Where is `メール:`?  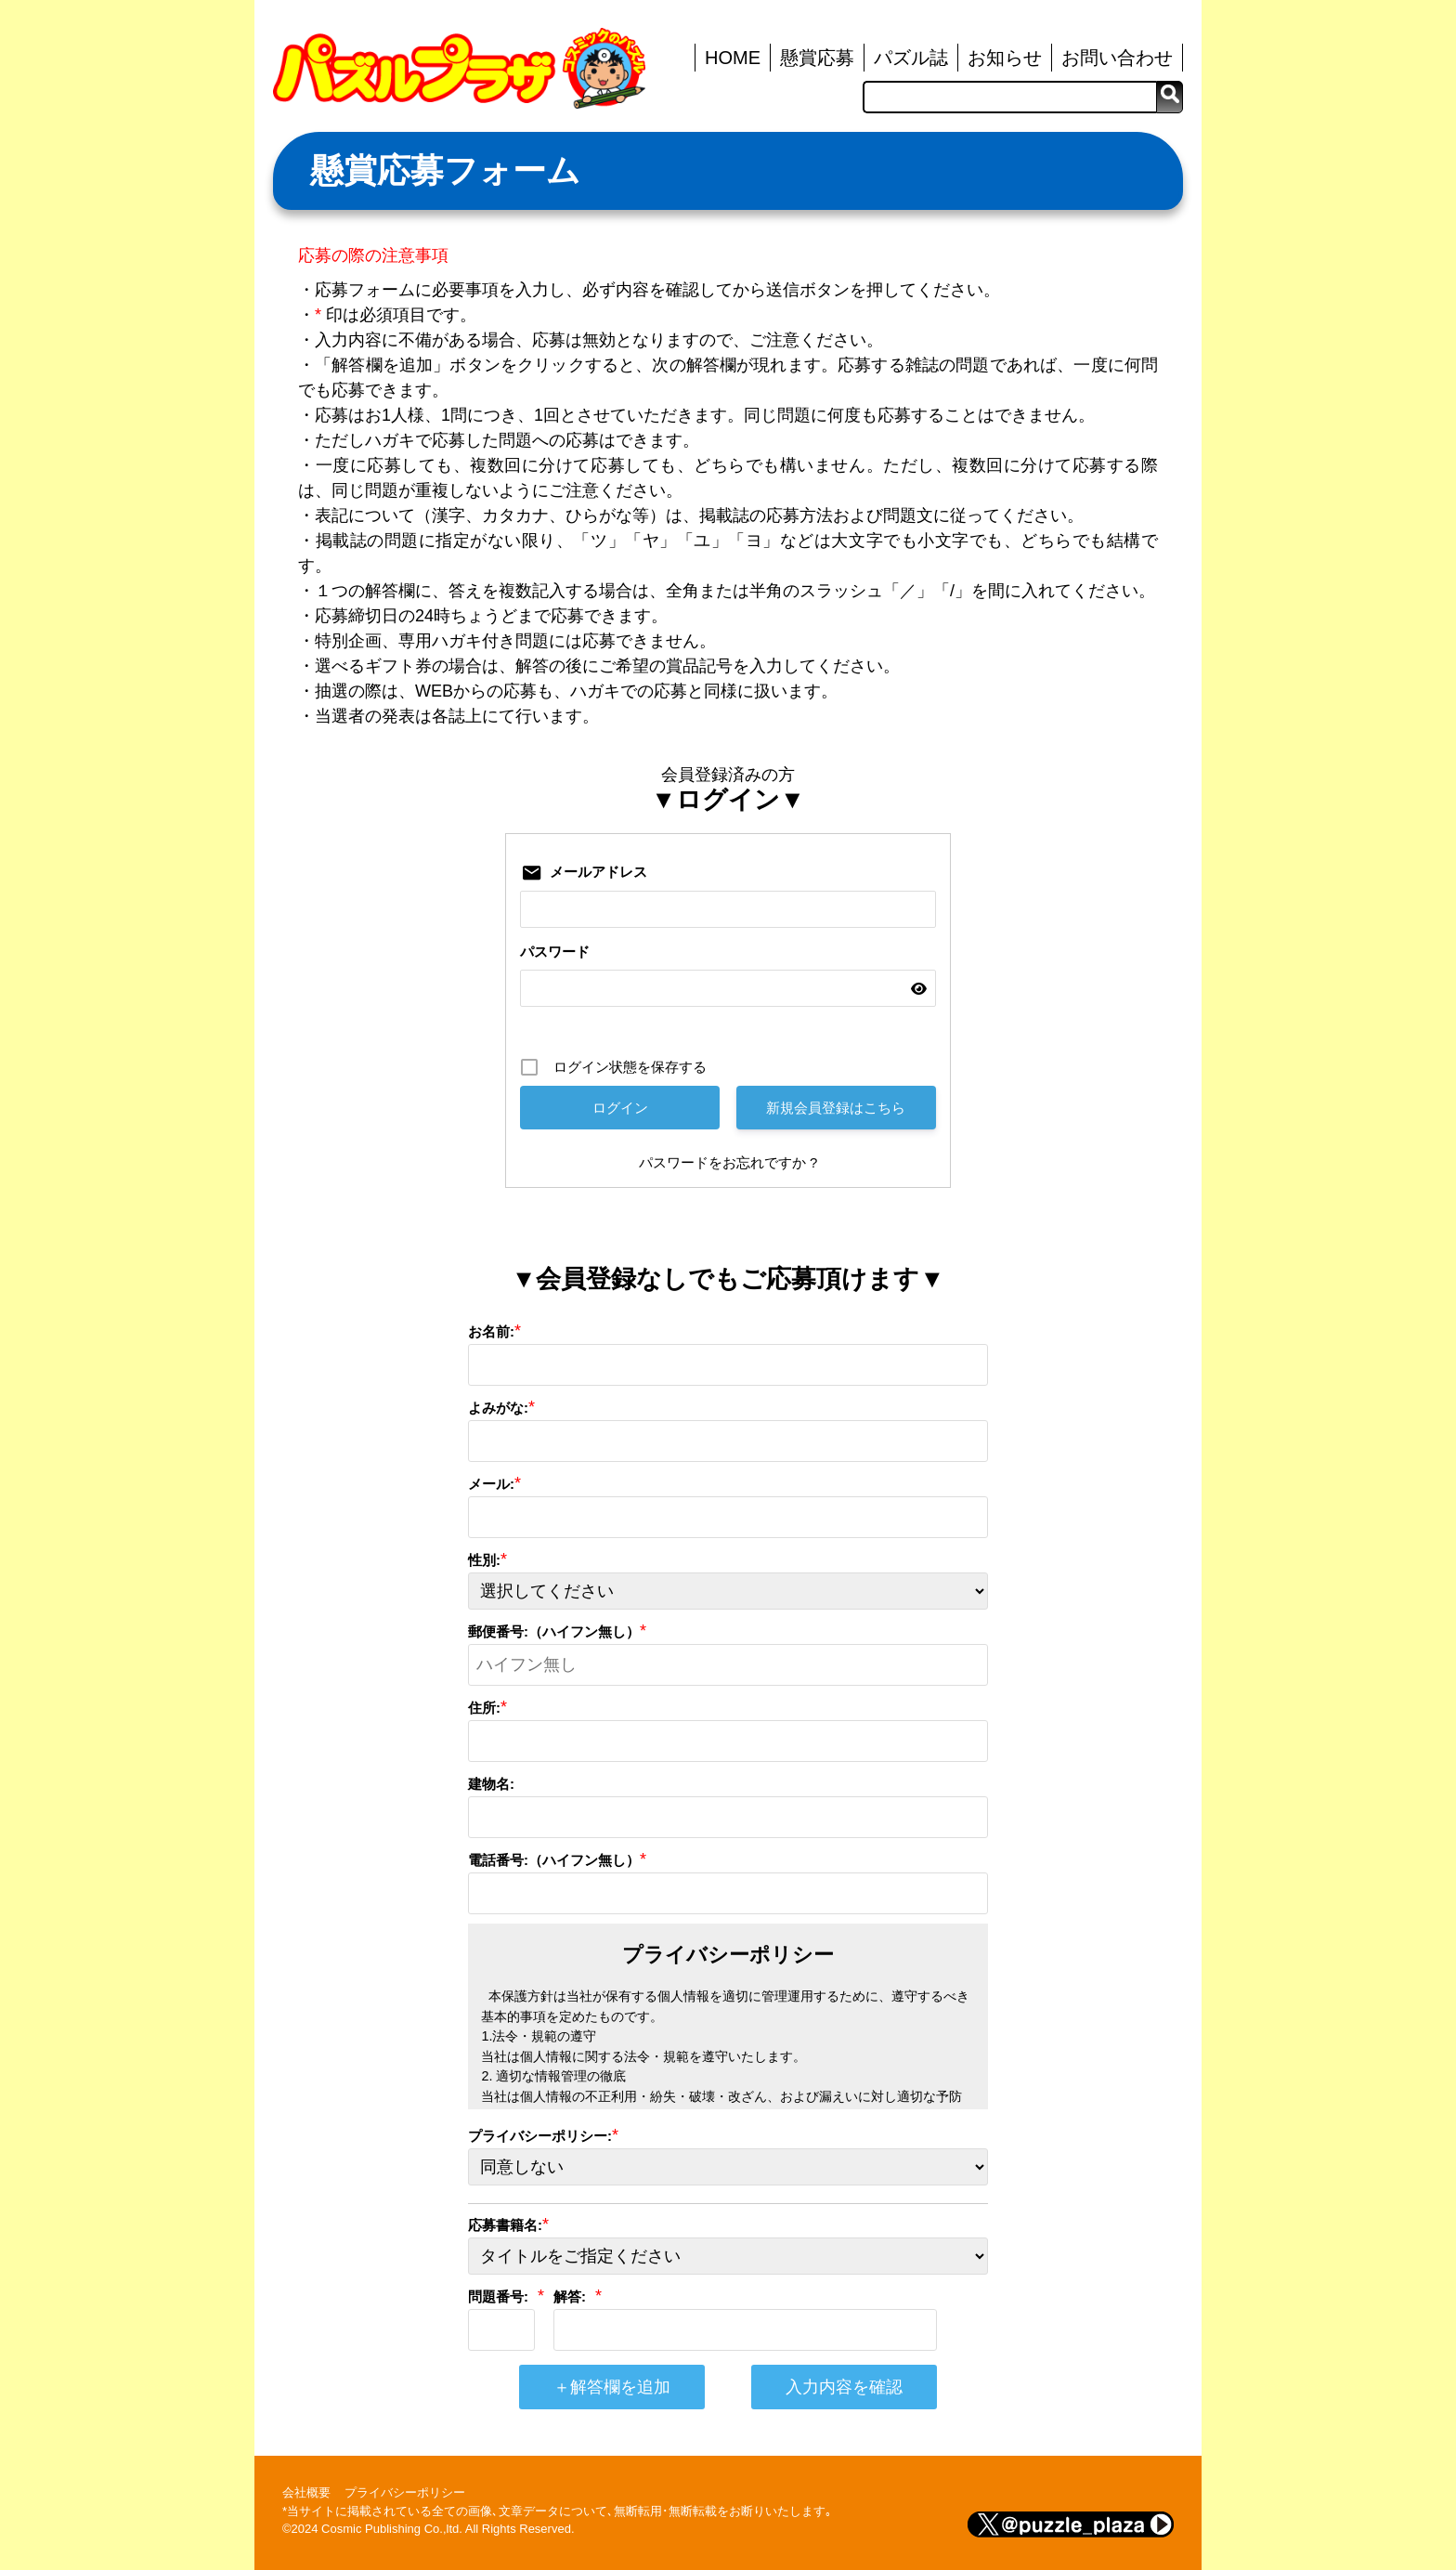
メール: is located at coordinates (491, 1484).